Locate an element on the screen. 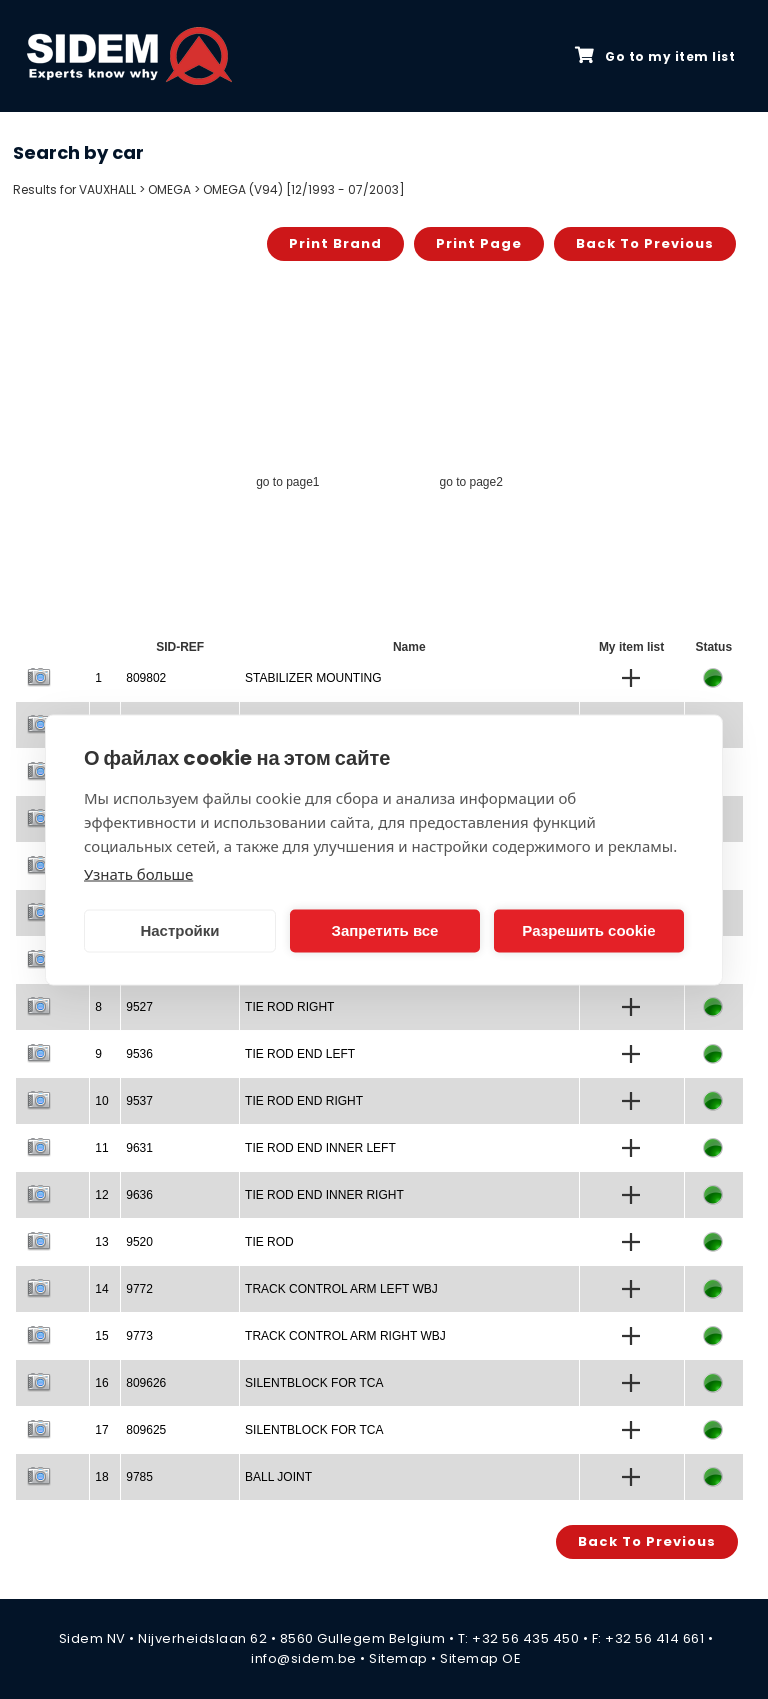 This screenshot has height=1699, width=768. Запретить все is located at coordinates (385, 930).